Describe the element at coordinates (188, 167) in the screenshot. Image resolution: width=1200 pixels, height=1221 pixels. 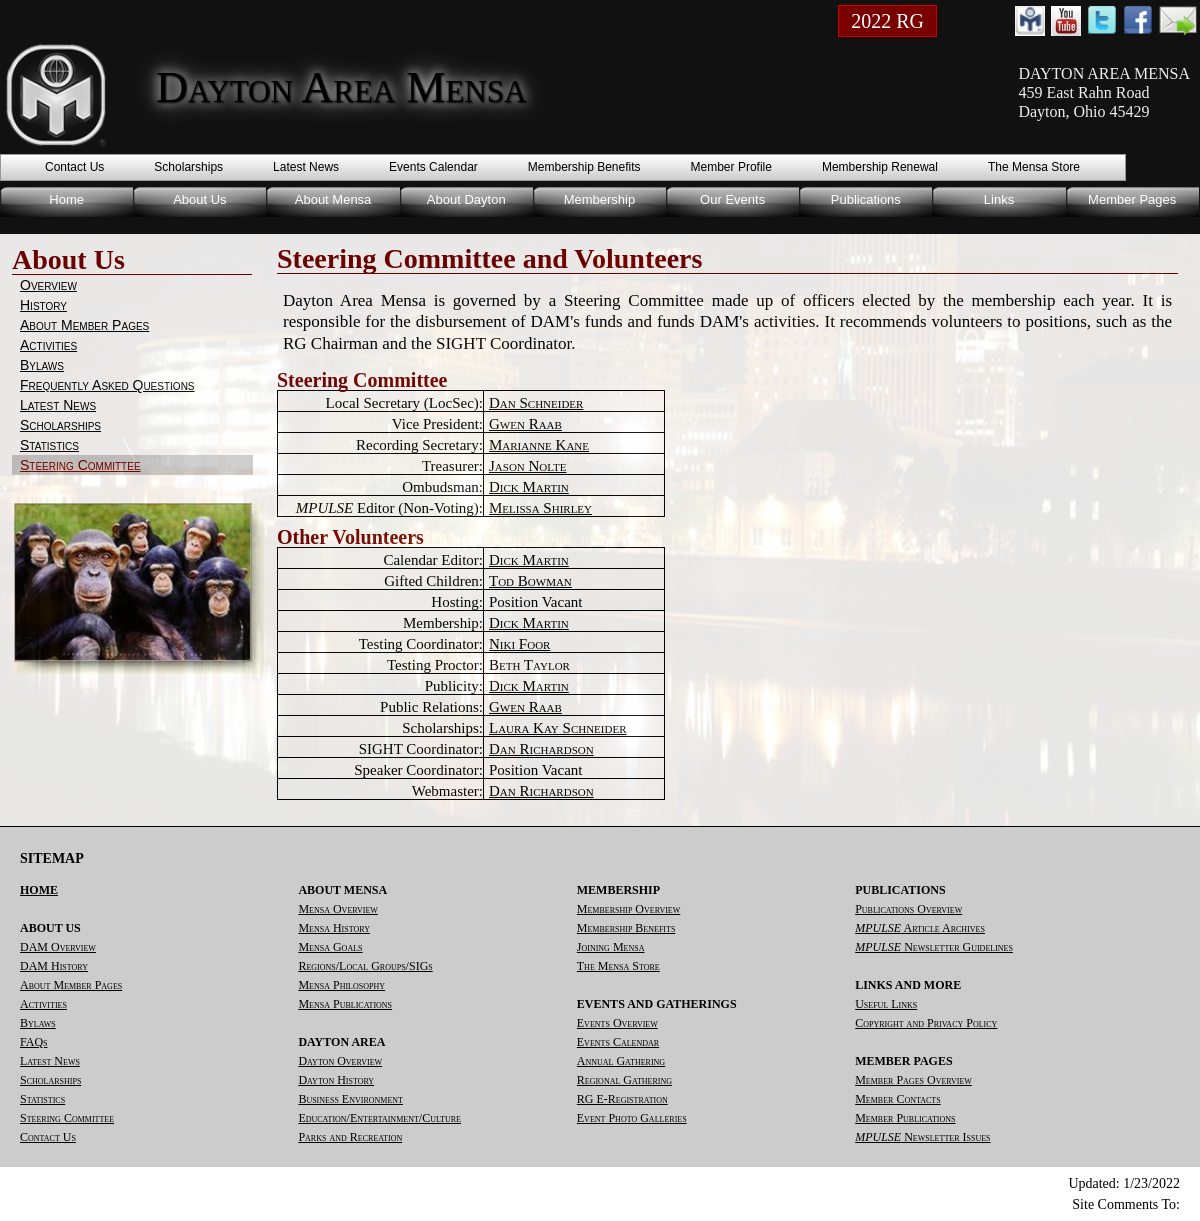
I see `Scholarships` at that location.